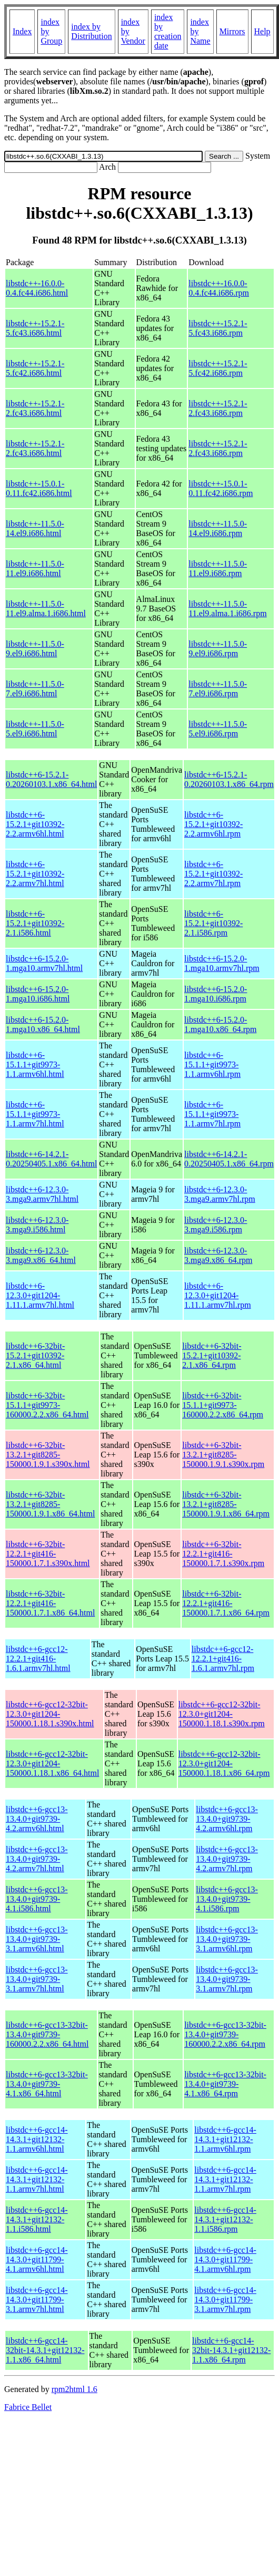 This screenshot has width=279, height=2576. I want to click on libstdc++6-32bit-13.2.1+git8285-150000.1.9.1.s390x.rpm, so click(223, 1455).